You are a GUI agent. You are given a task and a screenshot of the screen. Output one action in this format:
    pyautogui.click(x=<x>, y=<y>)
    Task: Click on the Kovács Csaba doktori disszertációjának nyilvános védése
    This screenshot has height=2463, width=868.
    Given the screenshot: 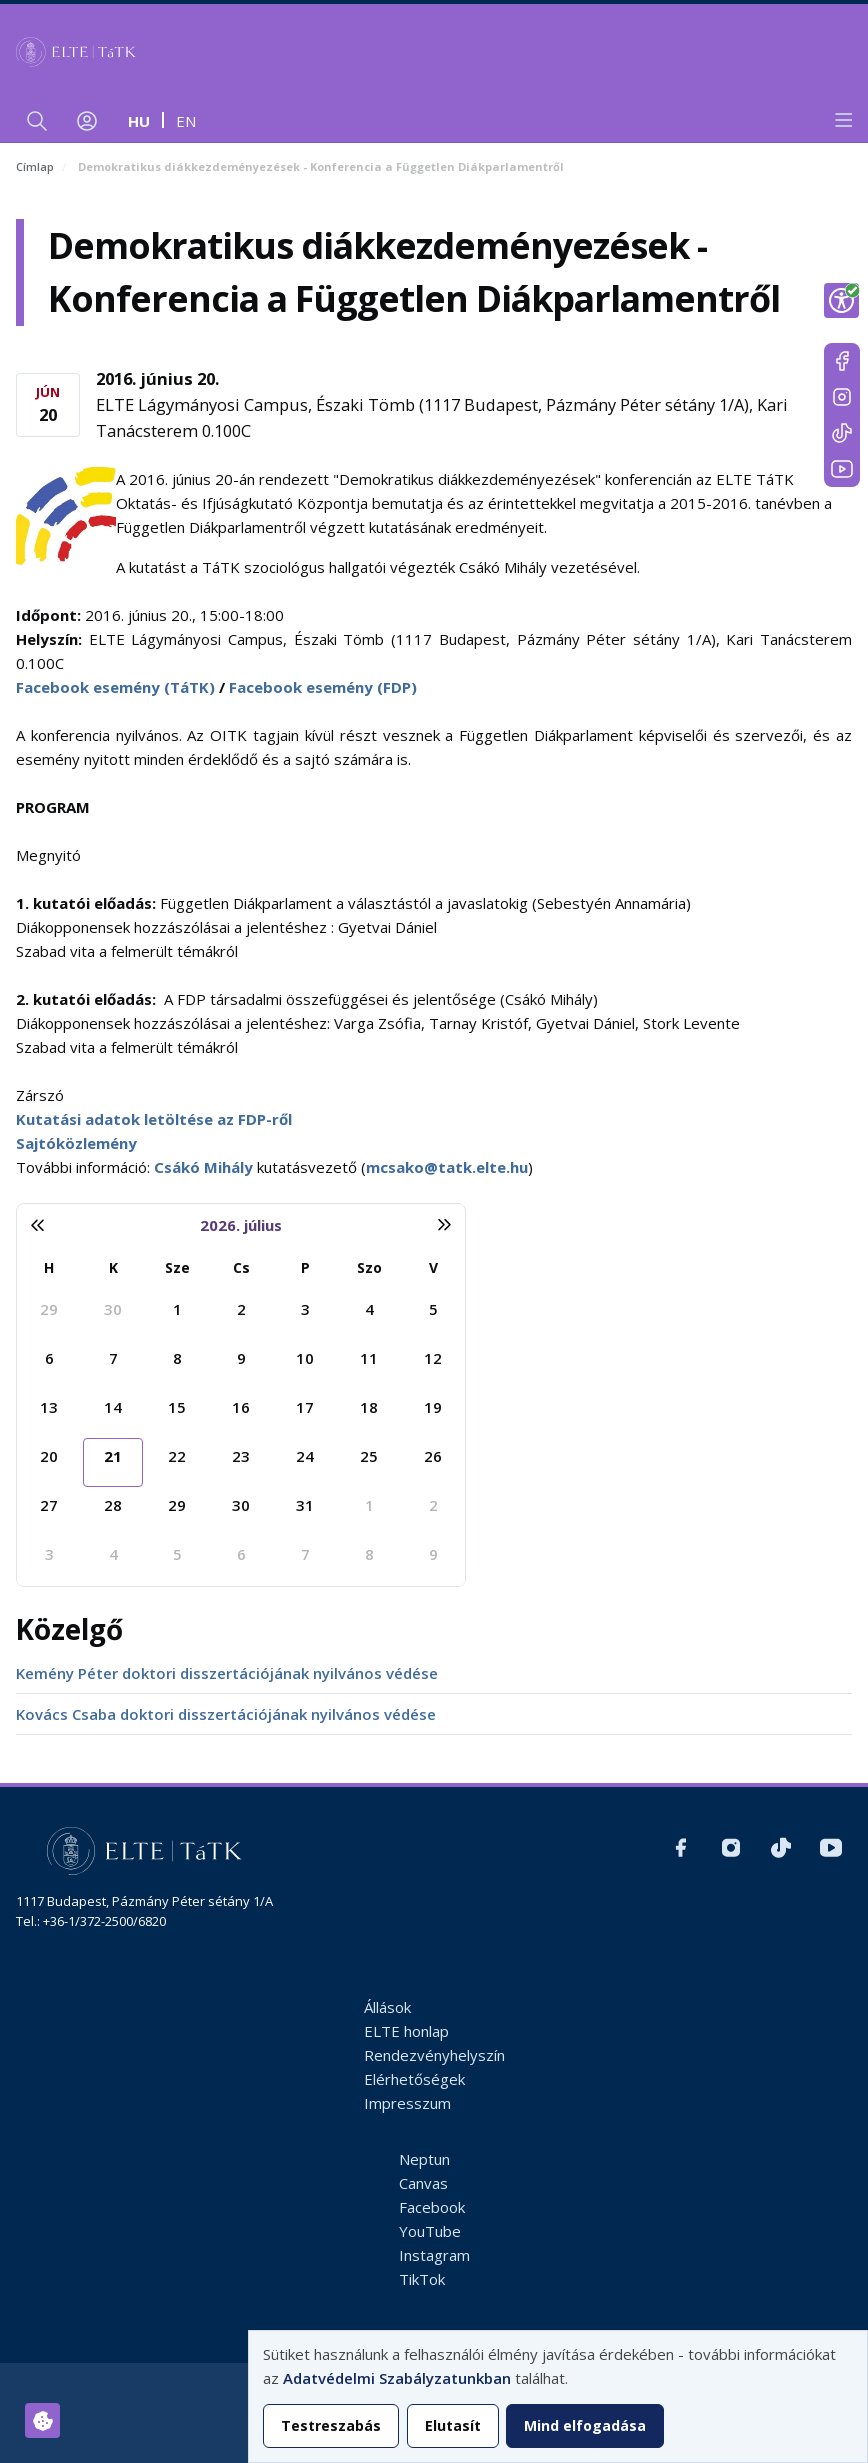 What is the action you would take?
    pyautogui.click(x=226, y=1714)
    